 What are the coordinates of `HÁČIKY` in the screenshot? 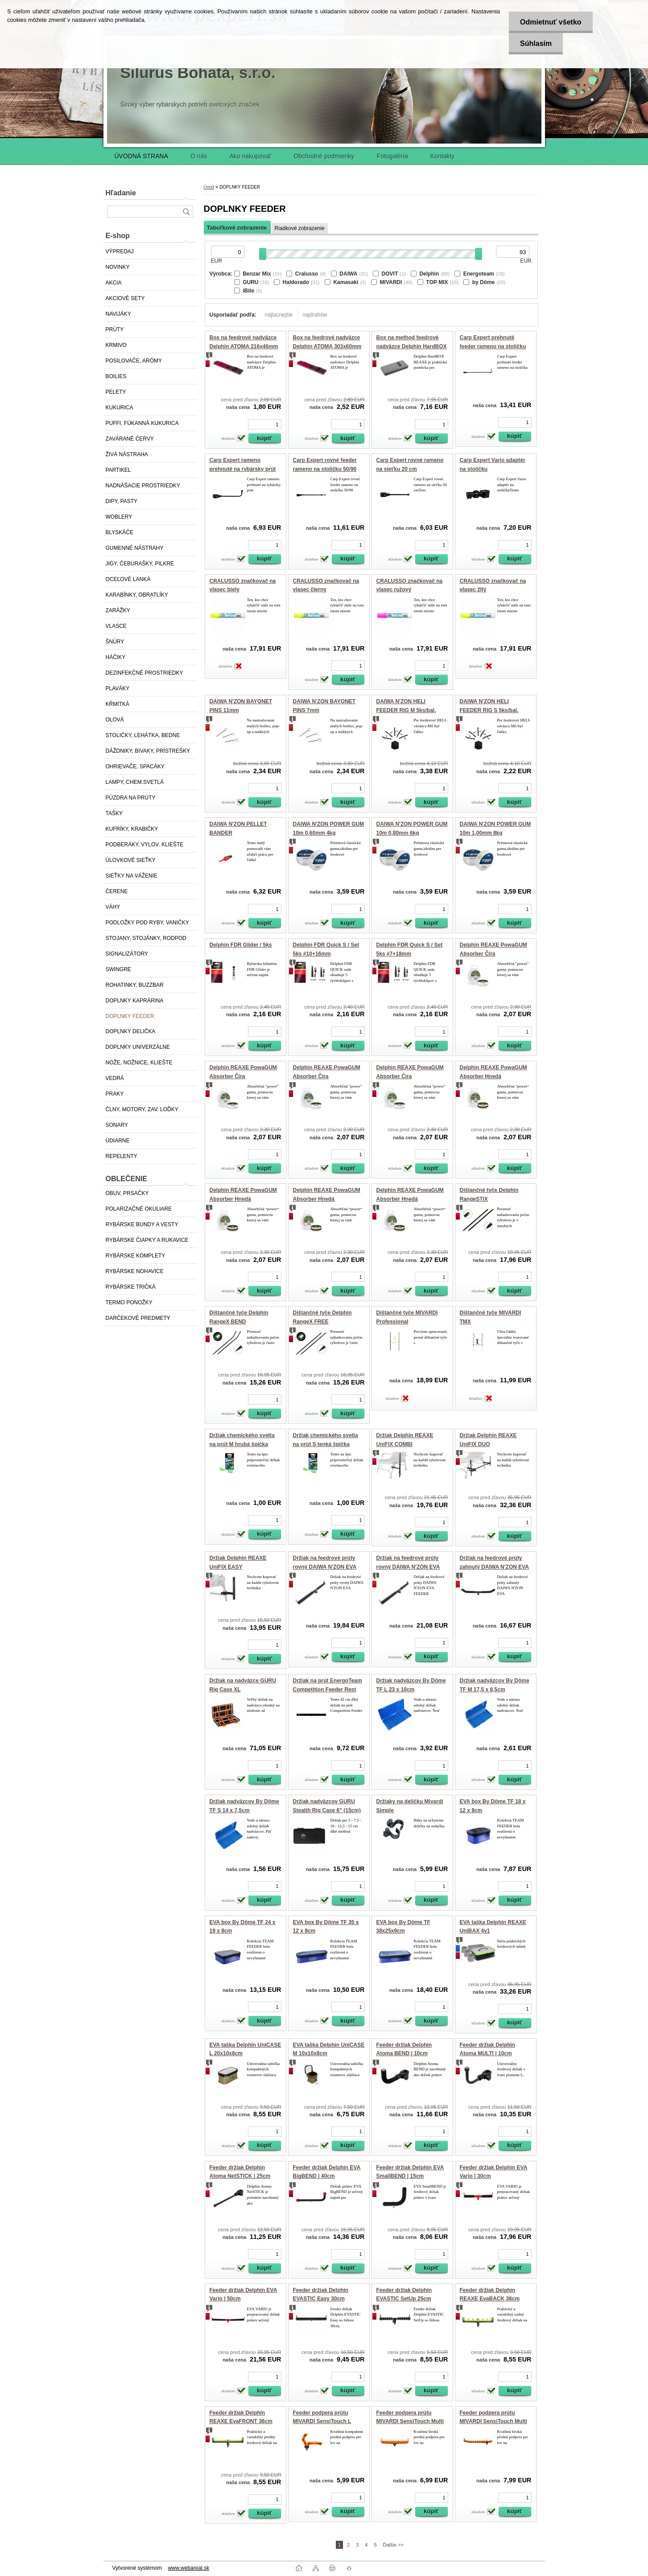 It's located at (116, 657).